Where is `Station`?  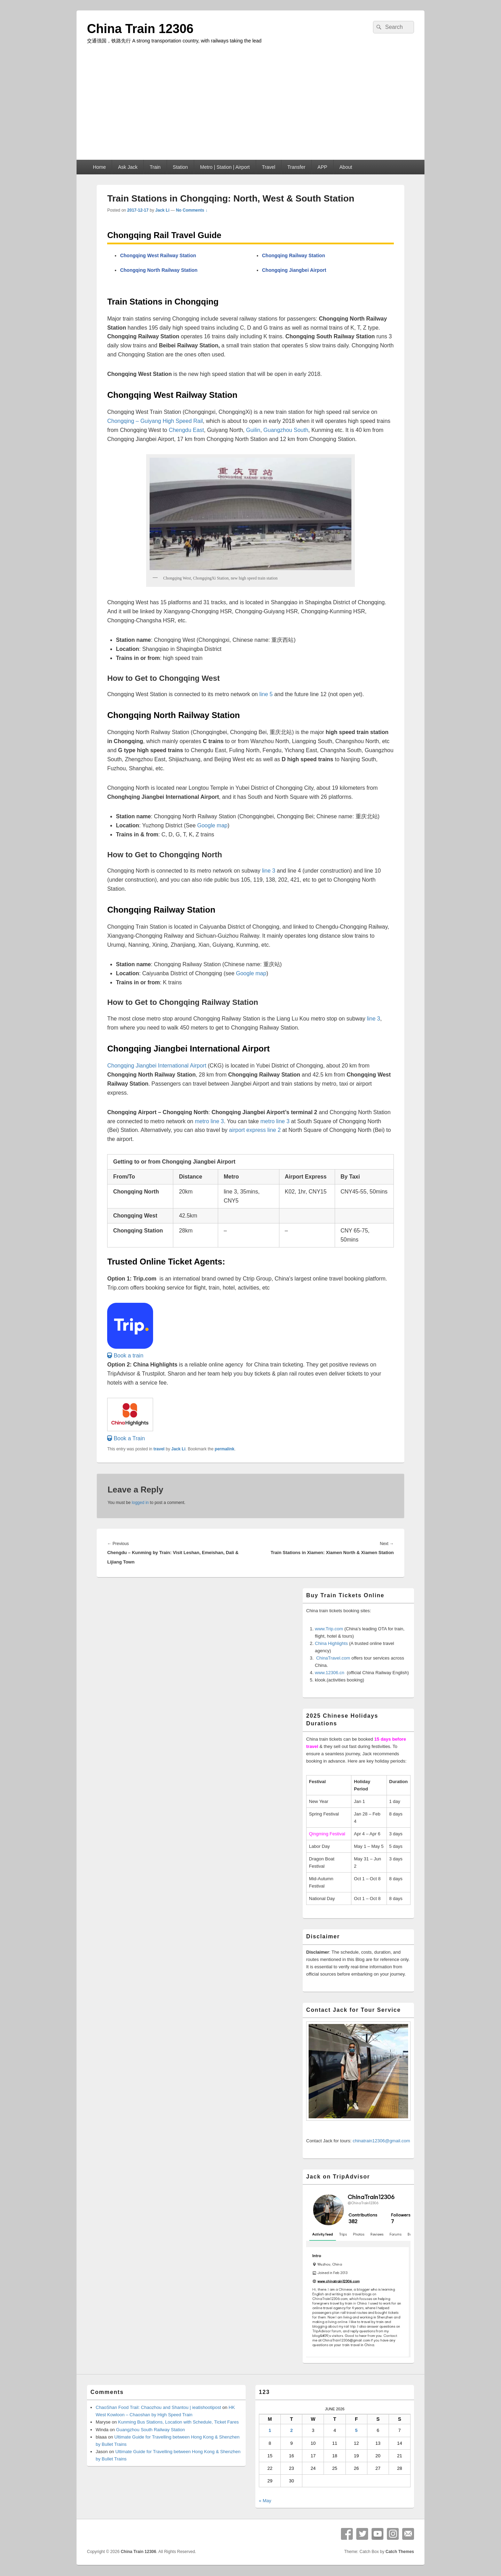
Station is located at coordinates (180, 167).